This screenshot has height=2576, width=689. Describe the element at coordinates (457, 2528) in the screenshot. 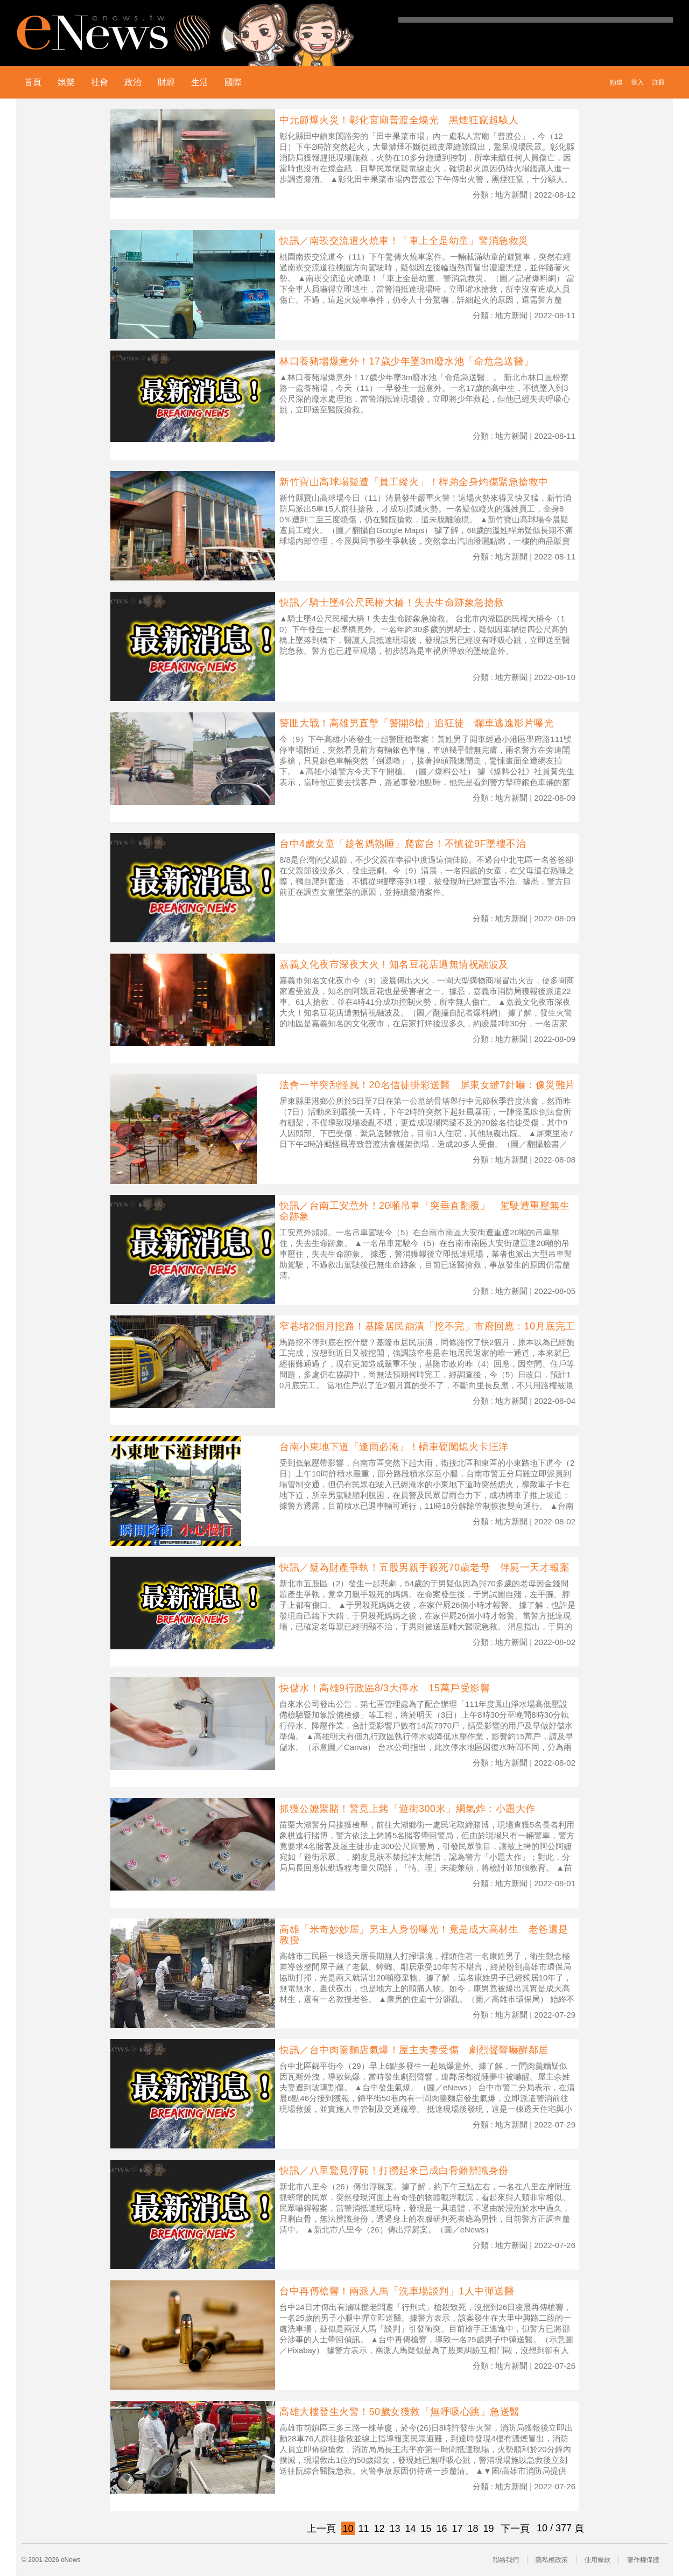

I see `17` at that location.